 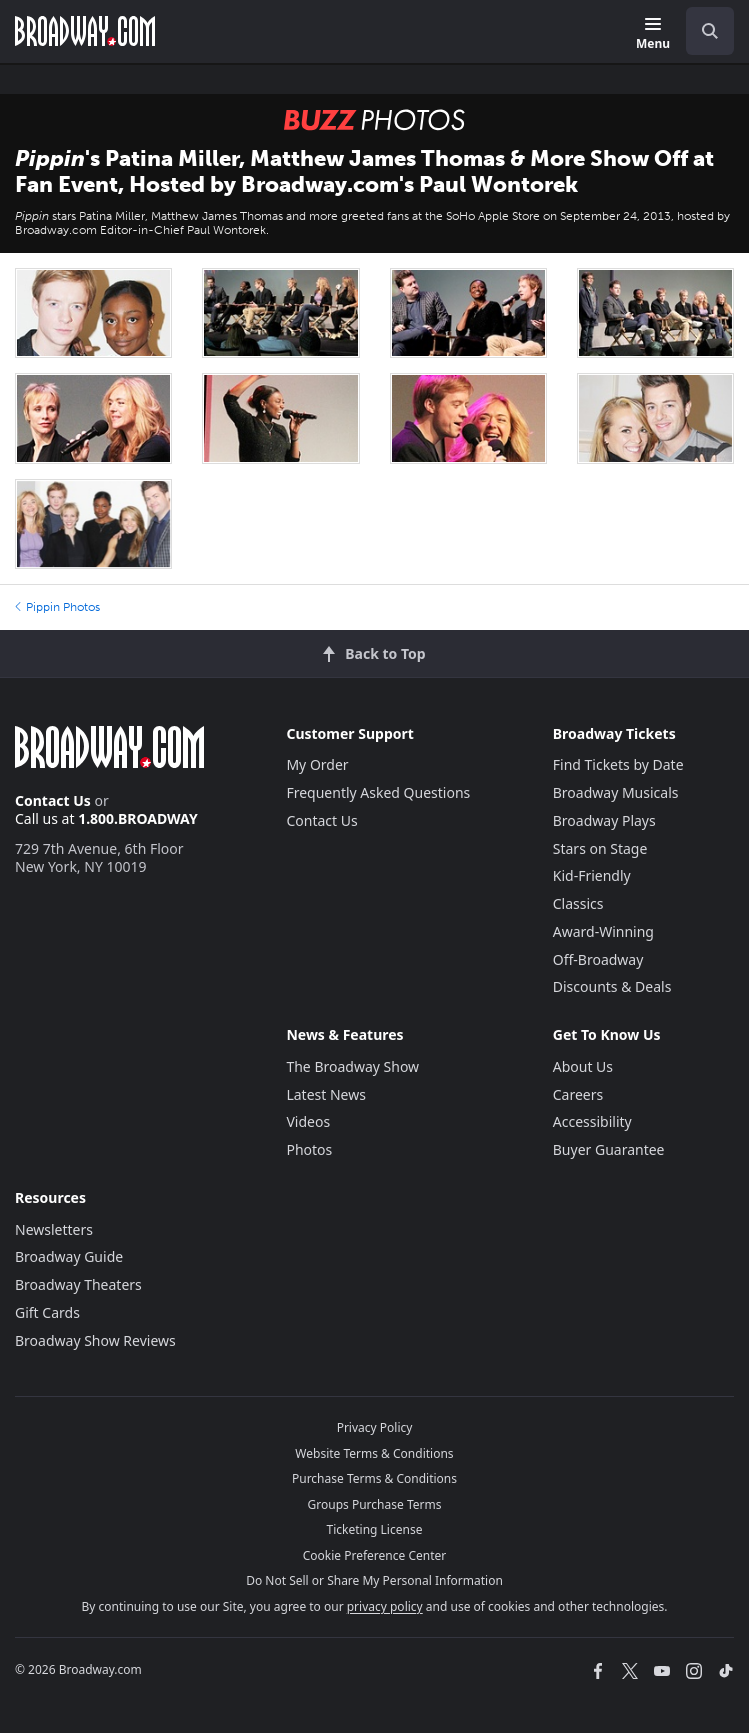 I want to click on Broadway Theaters, so click(x=78, y=1284).